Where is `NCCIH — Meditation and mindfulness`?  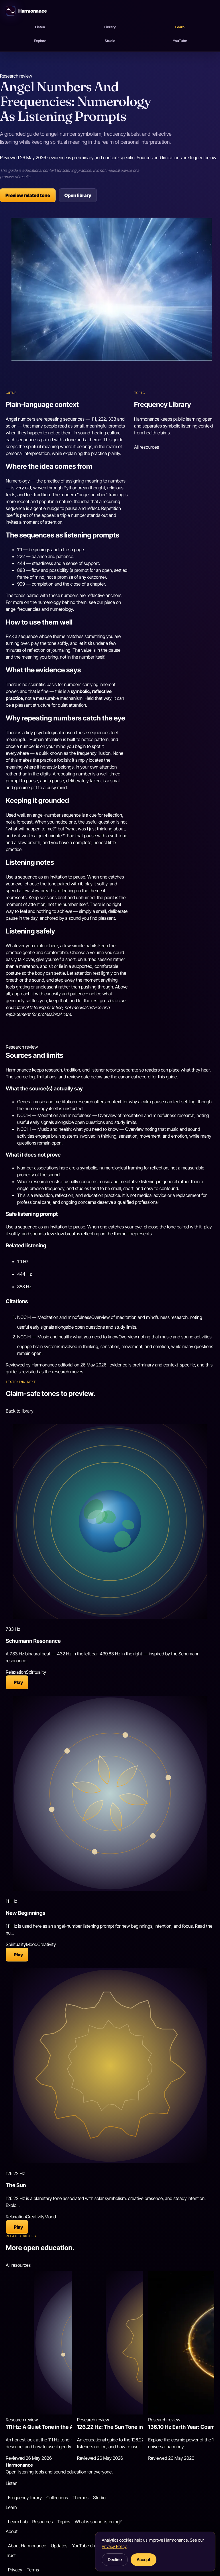 NCCIH — Meditation and mindfulness is located at coordinates (54, 1317).